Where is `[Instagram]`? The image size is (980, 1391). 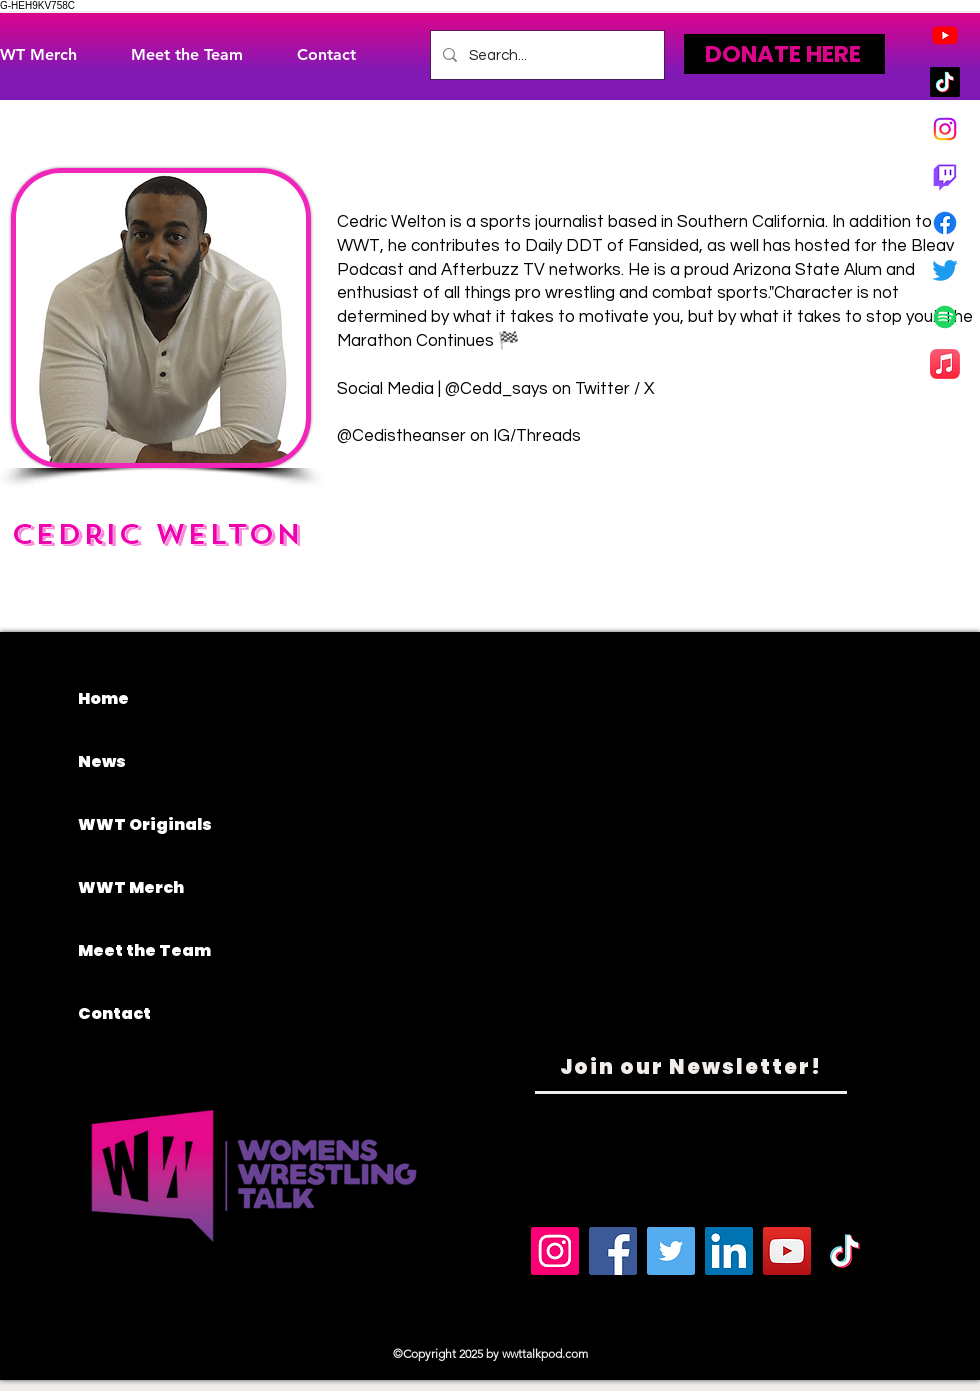
[Instagram] is located at coordinates (945, 129).